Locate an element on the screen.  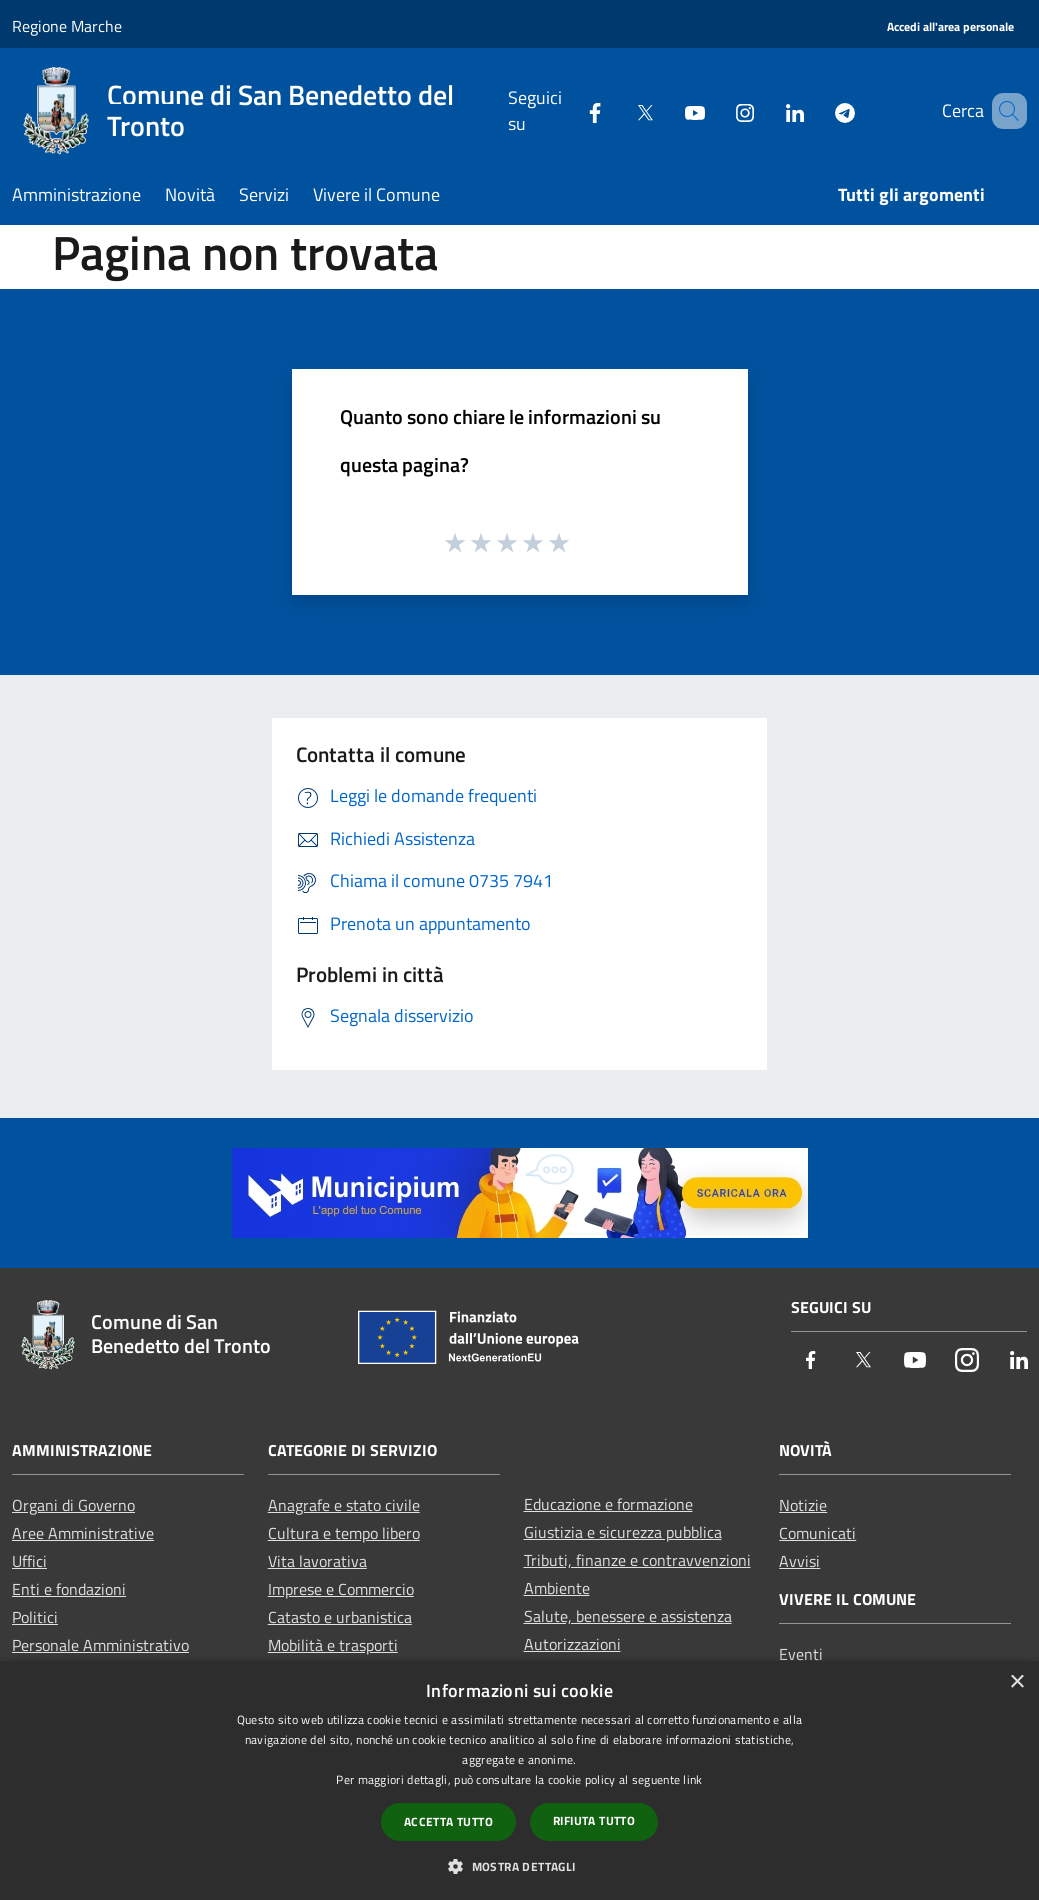
[button] is located at coordinates (519, 1866).